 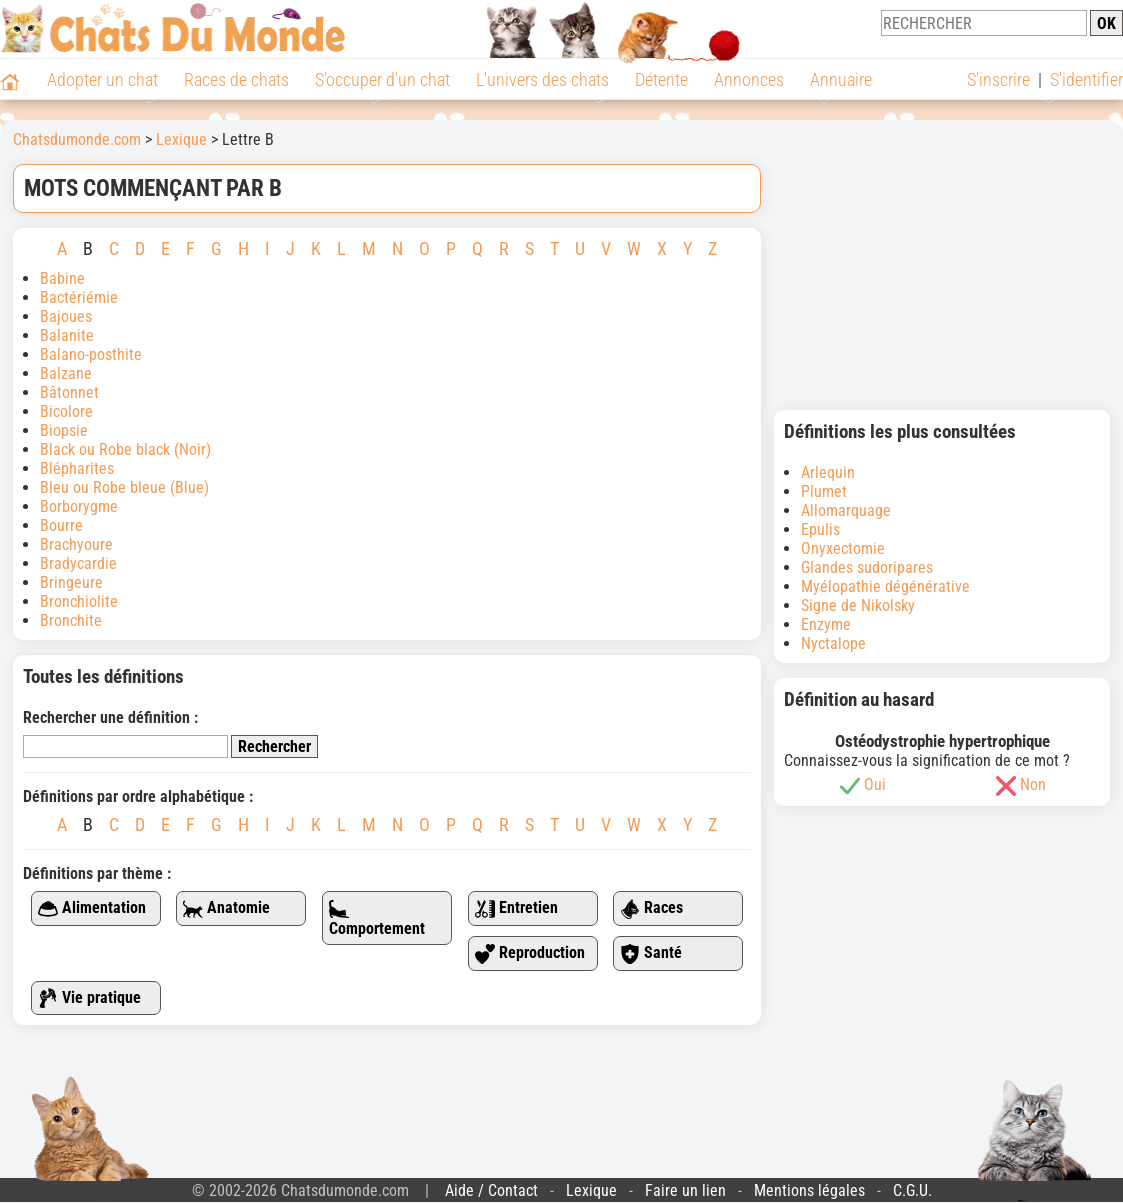 What do you see at coordinates (382, 79) in the screenshot?
I see `S'occuper d'un chat` at bounding box center [382, 79].